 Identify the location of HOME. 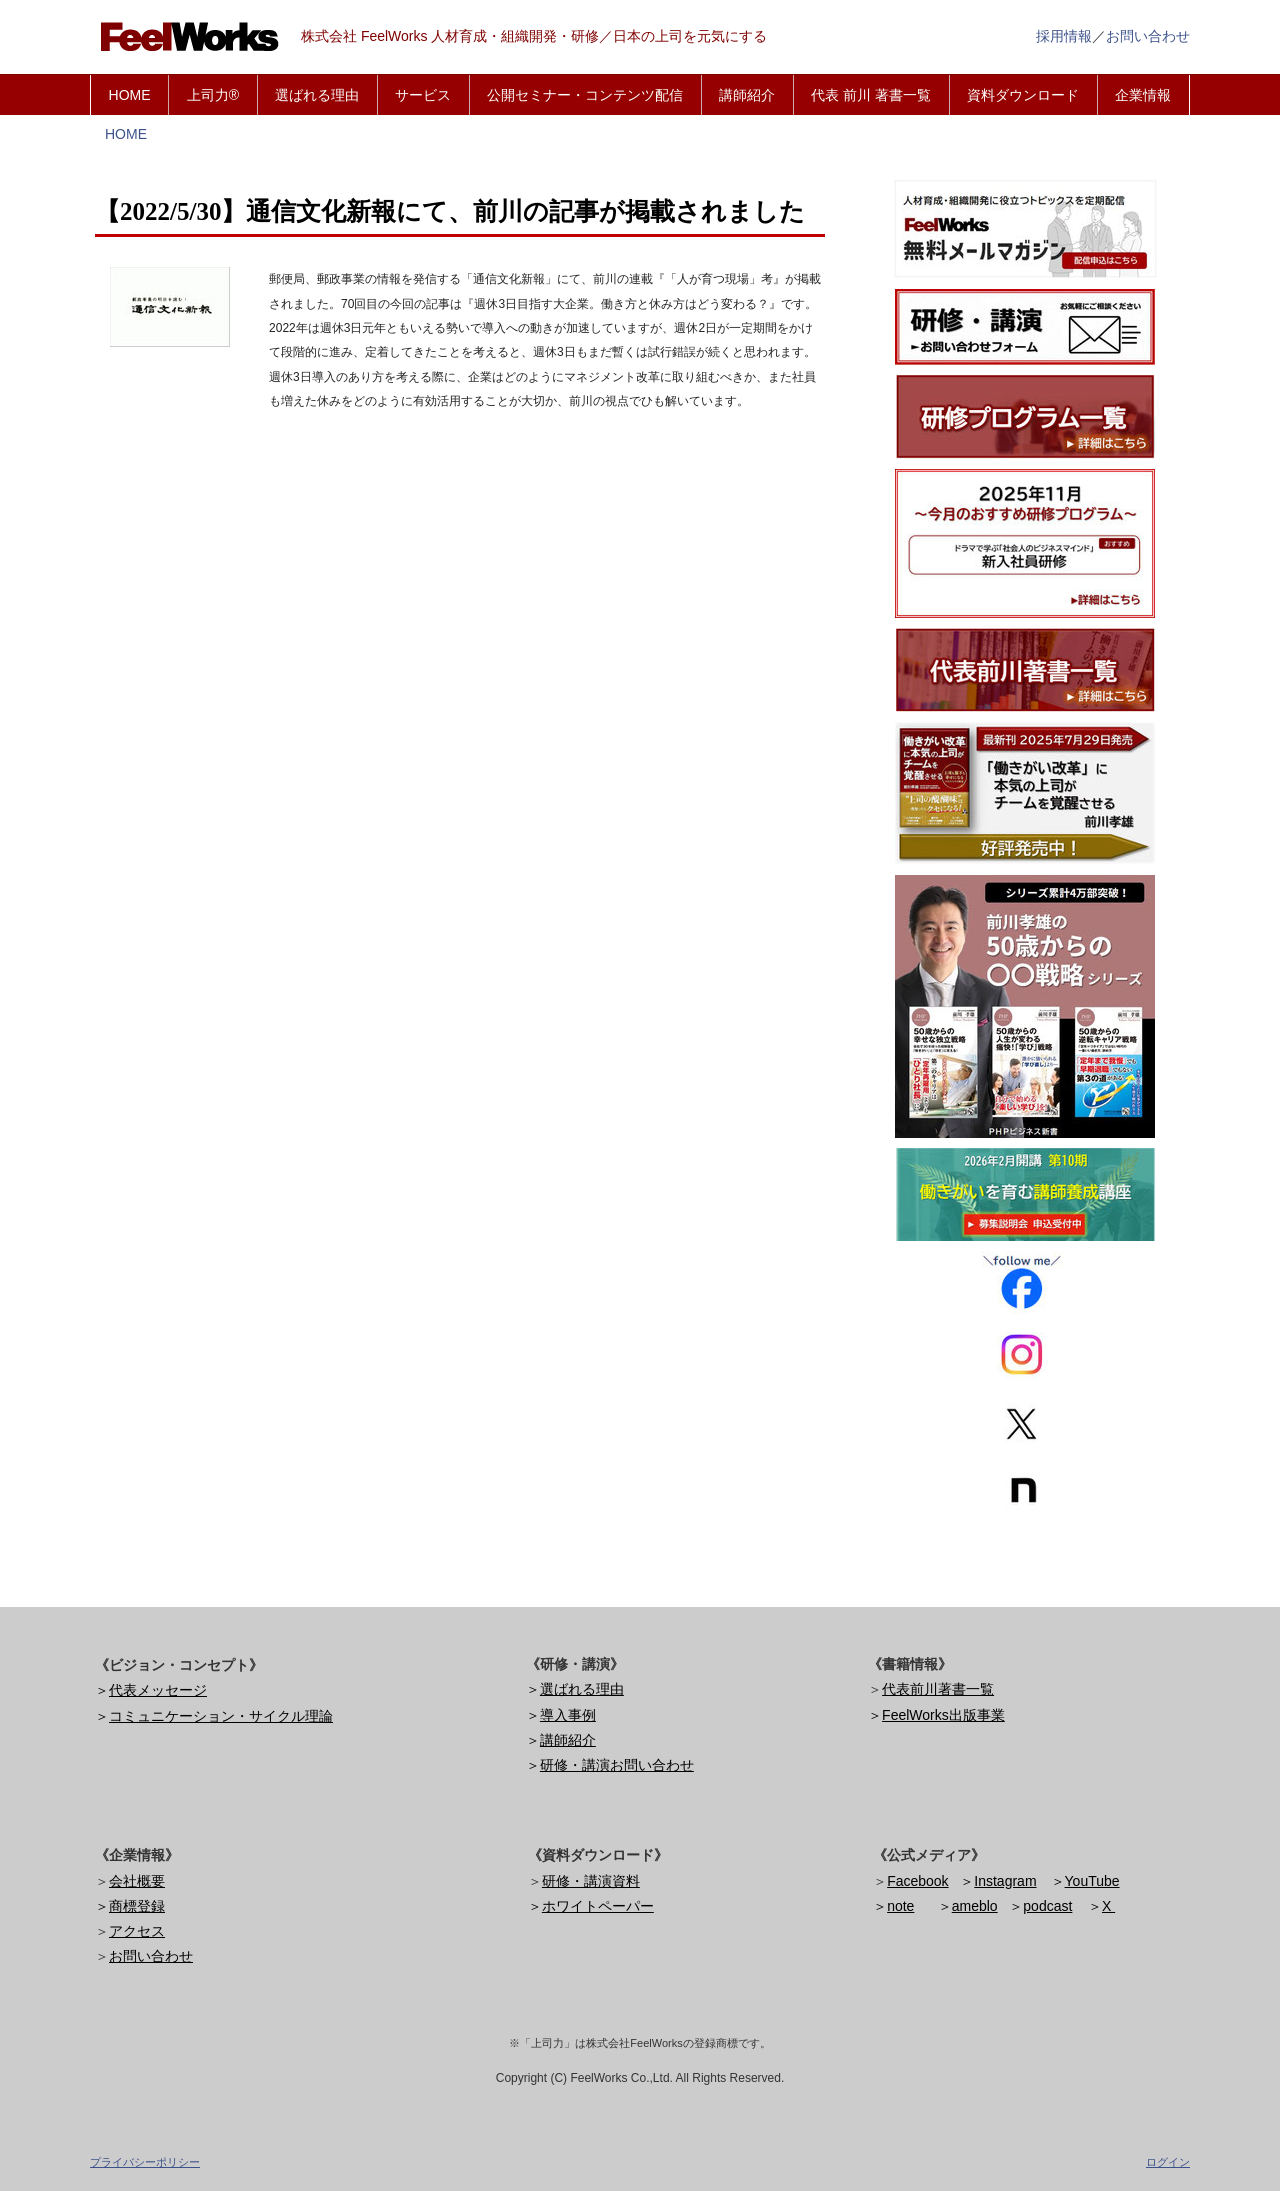
(130, 95).